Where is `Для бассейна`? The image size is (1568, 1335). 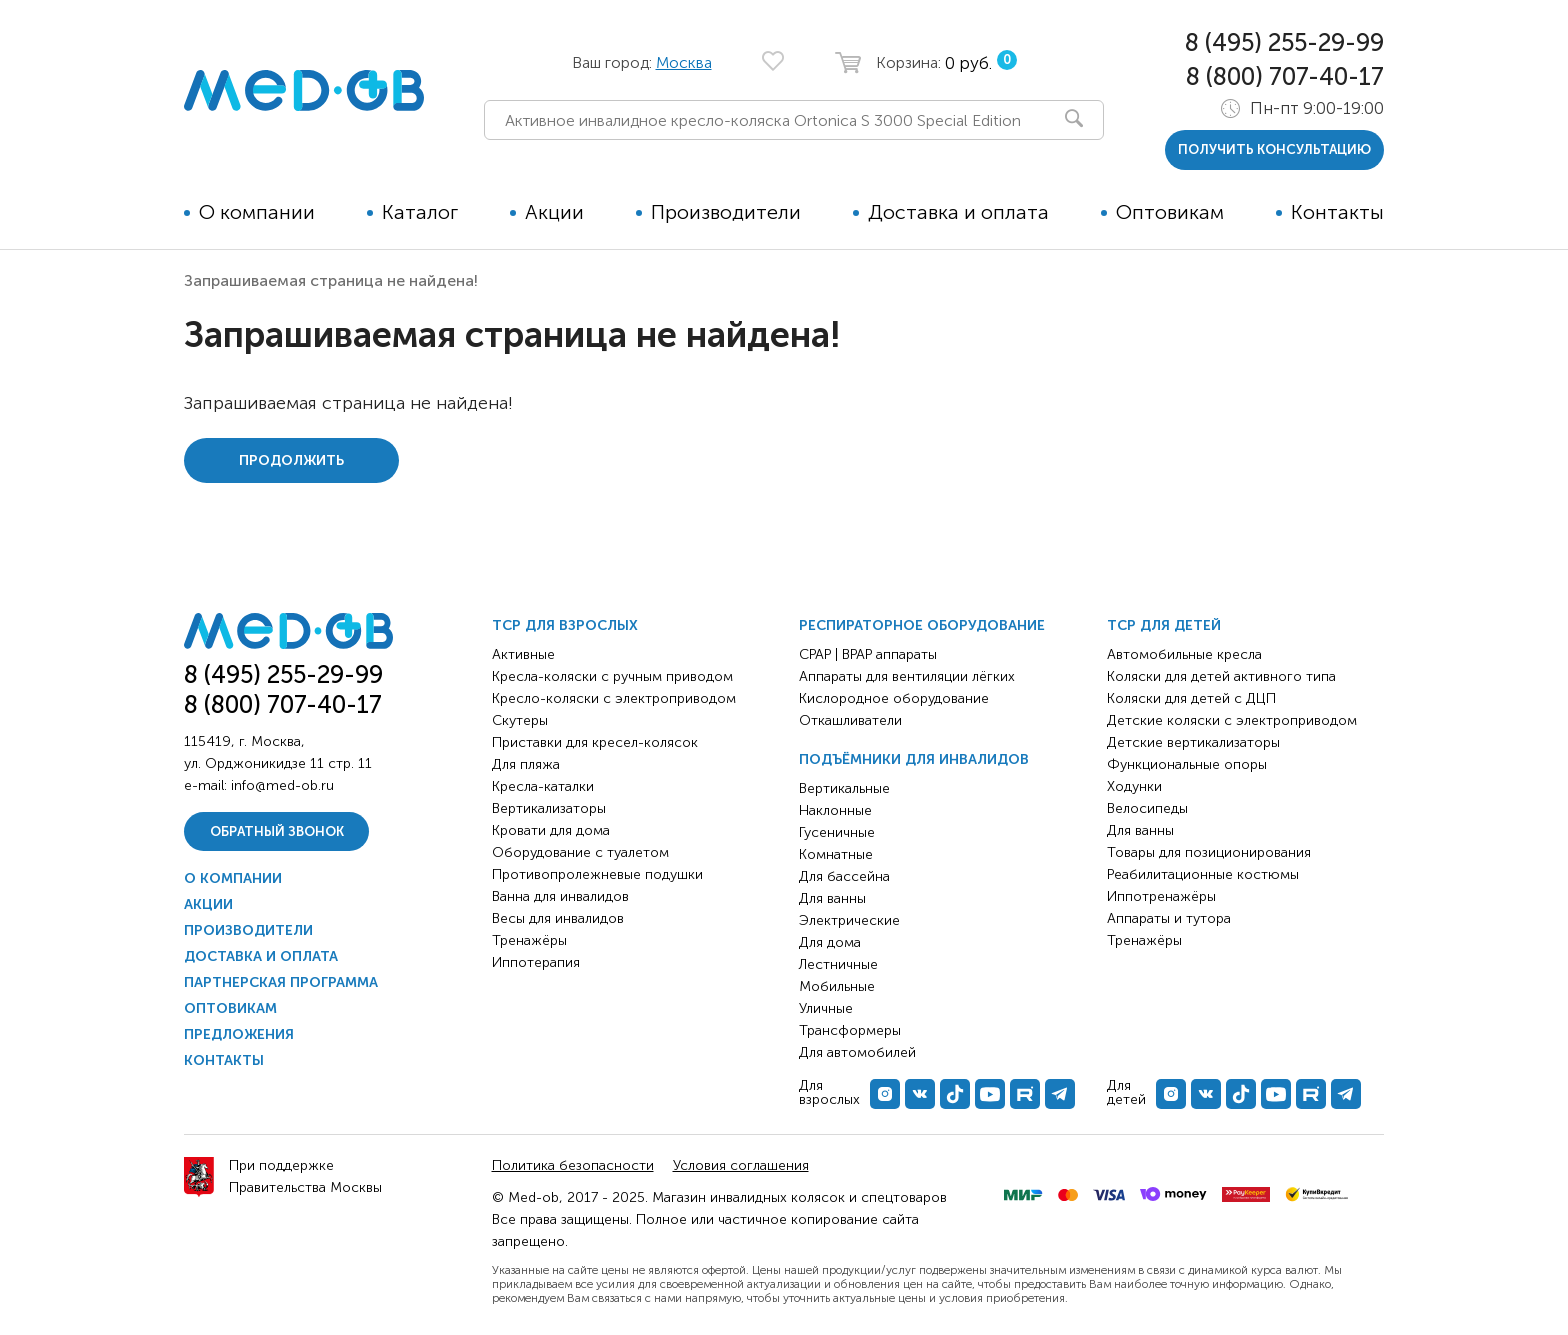 Для бассейна is located at coordinates (844, 876).